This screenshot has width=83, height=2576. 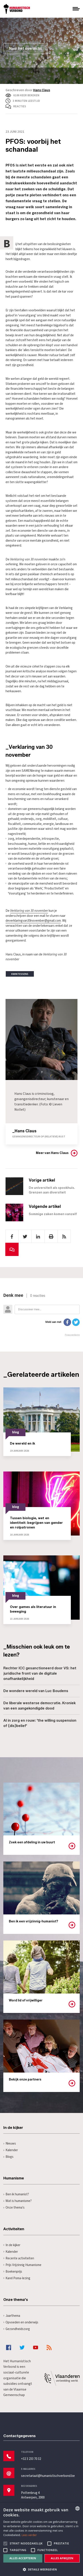 I want to click on Prijs Vrijzinnig Humanisme, so click(x=22, y=2265).